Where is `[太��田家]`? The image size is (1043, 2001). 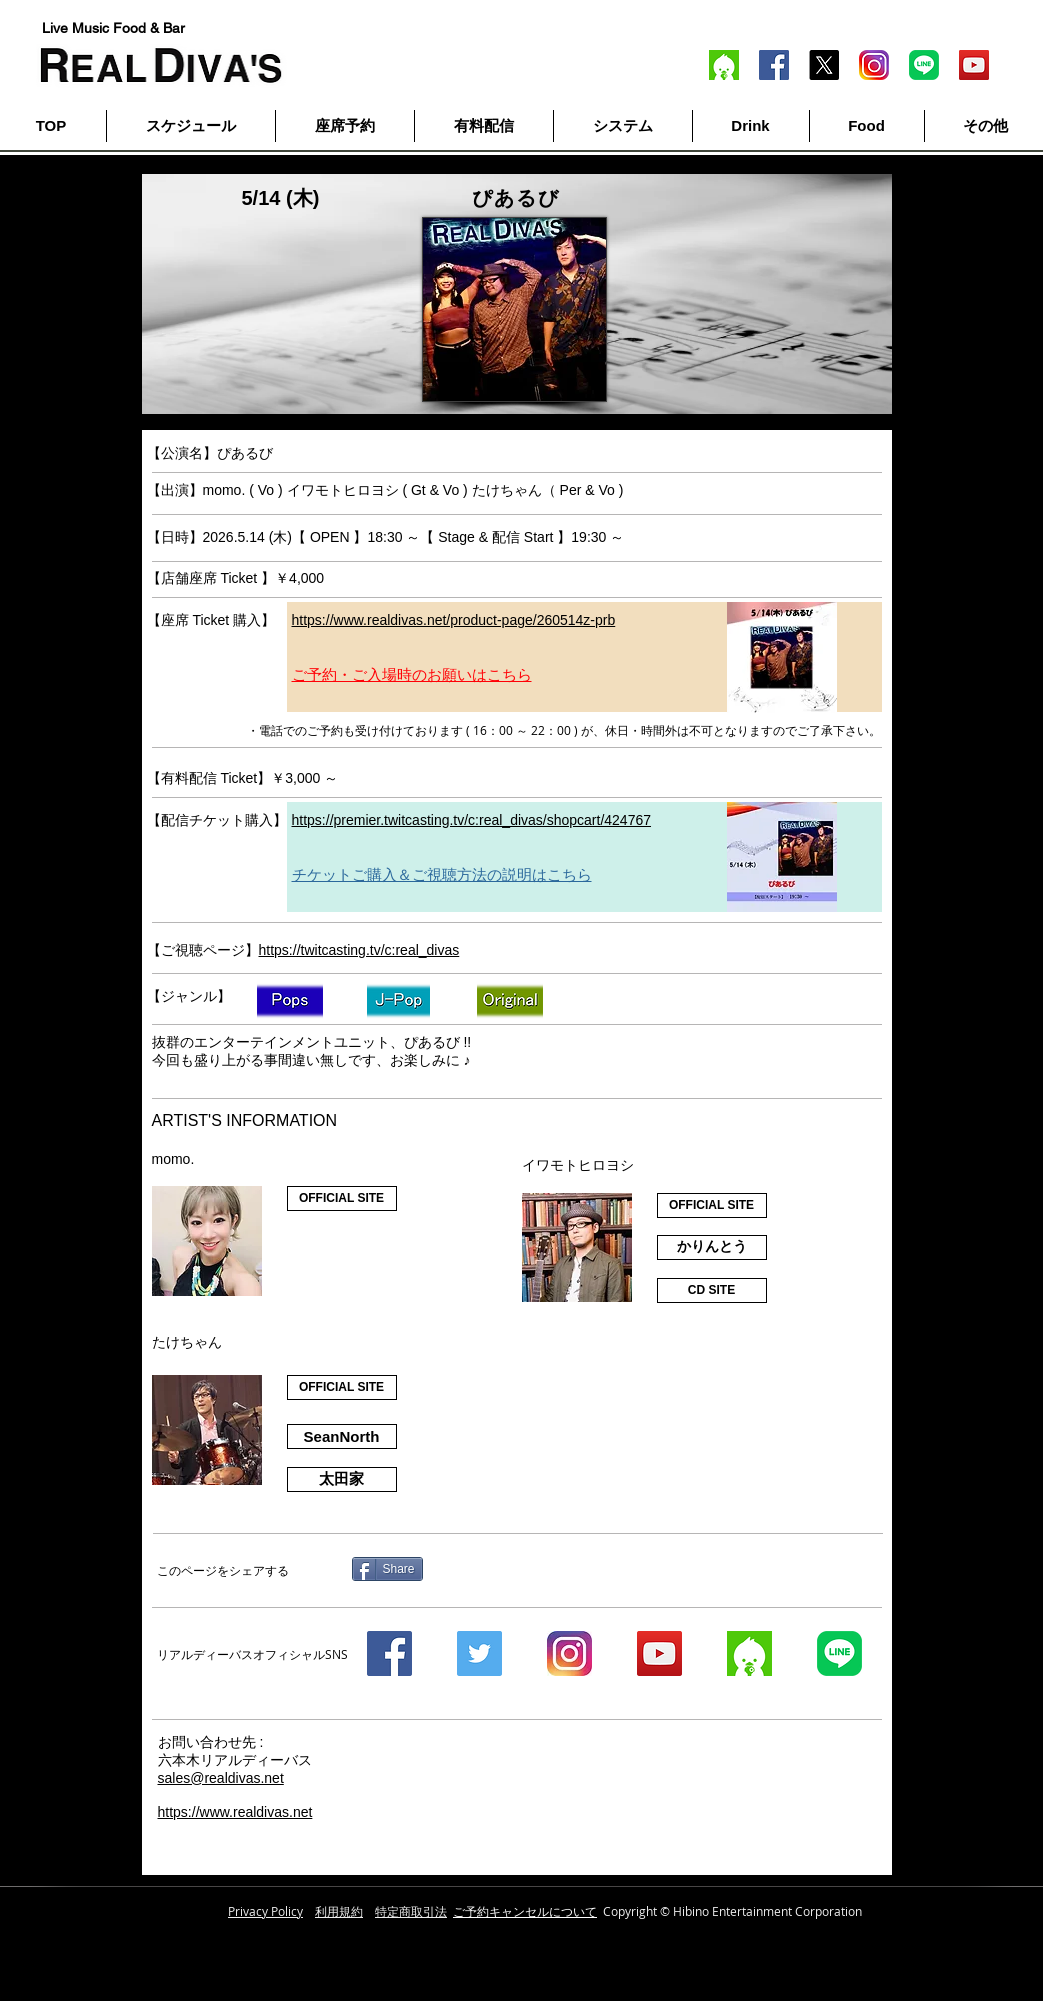
[太��田家] is located at coordinates (342, 1479).